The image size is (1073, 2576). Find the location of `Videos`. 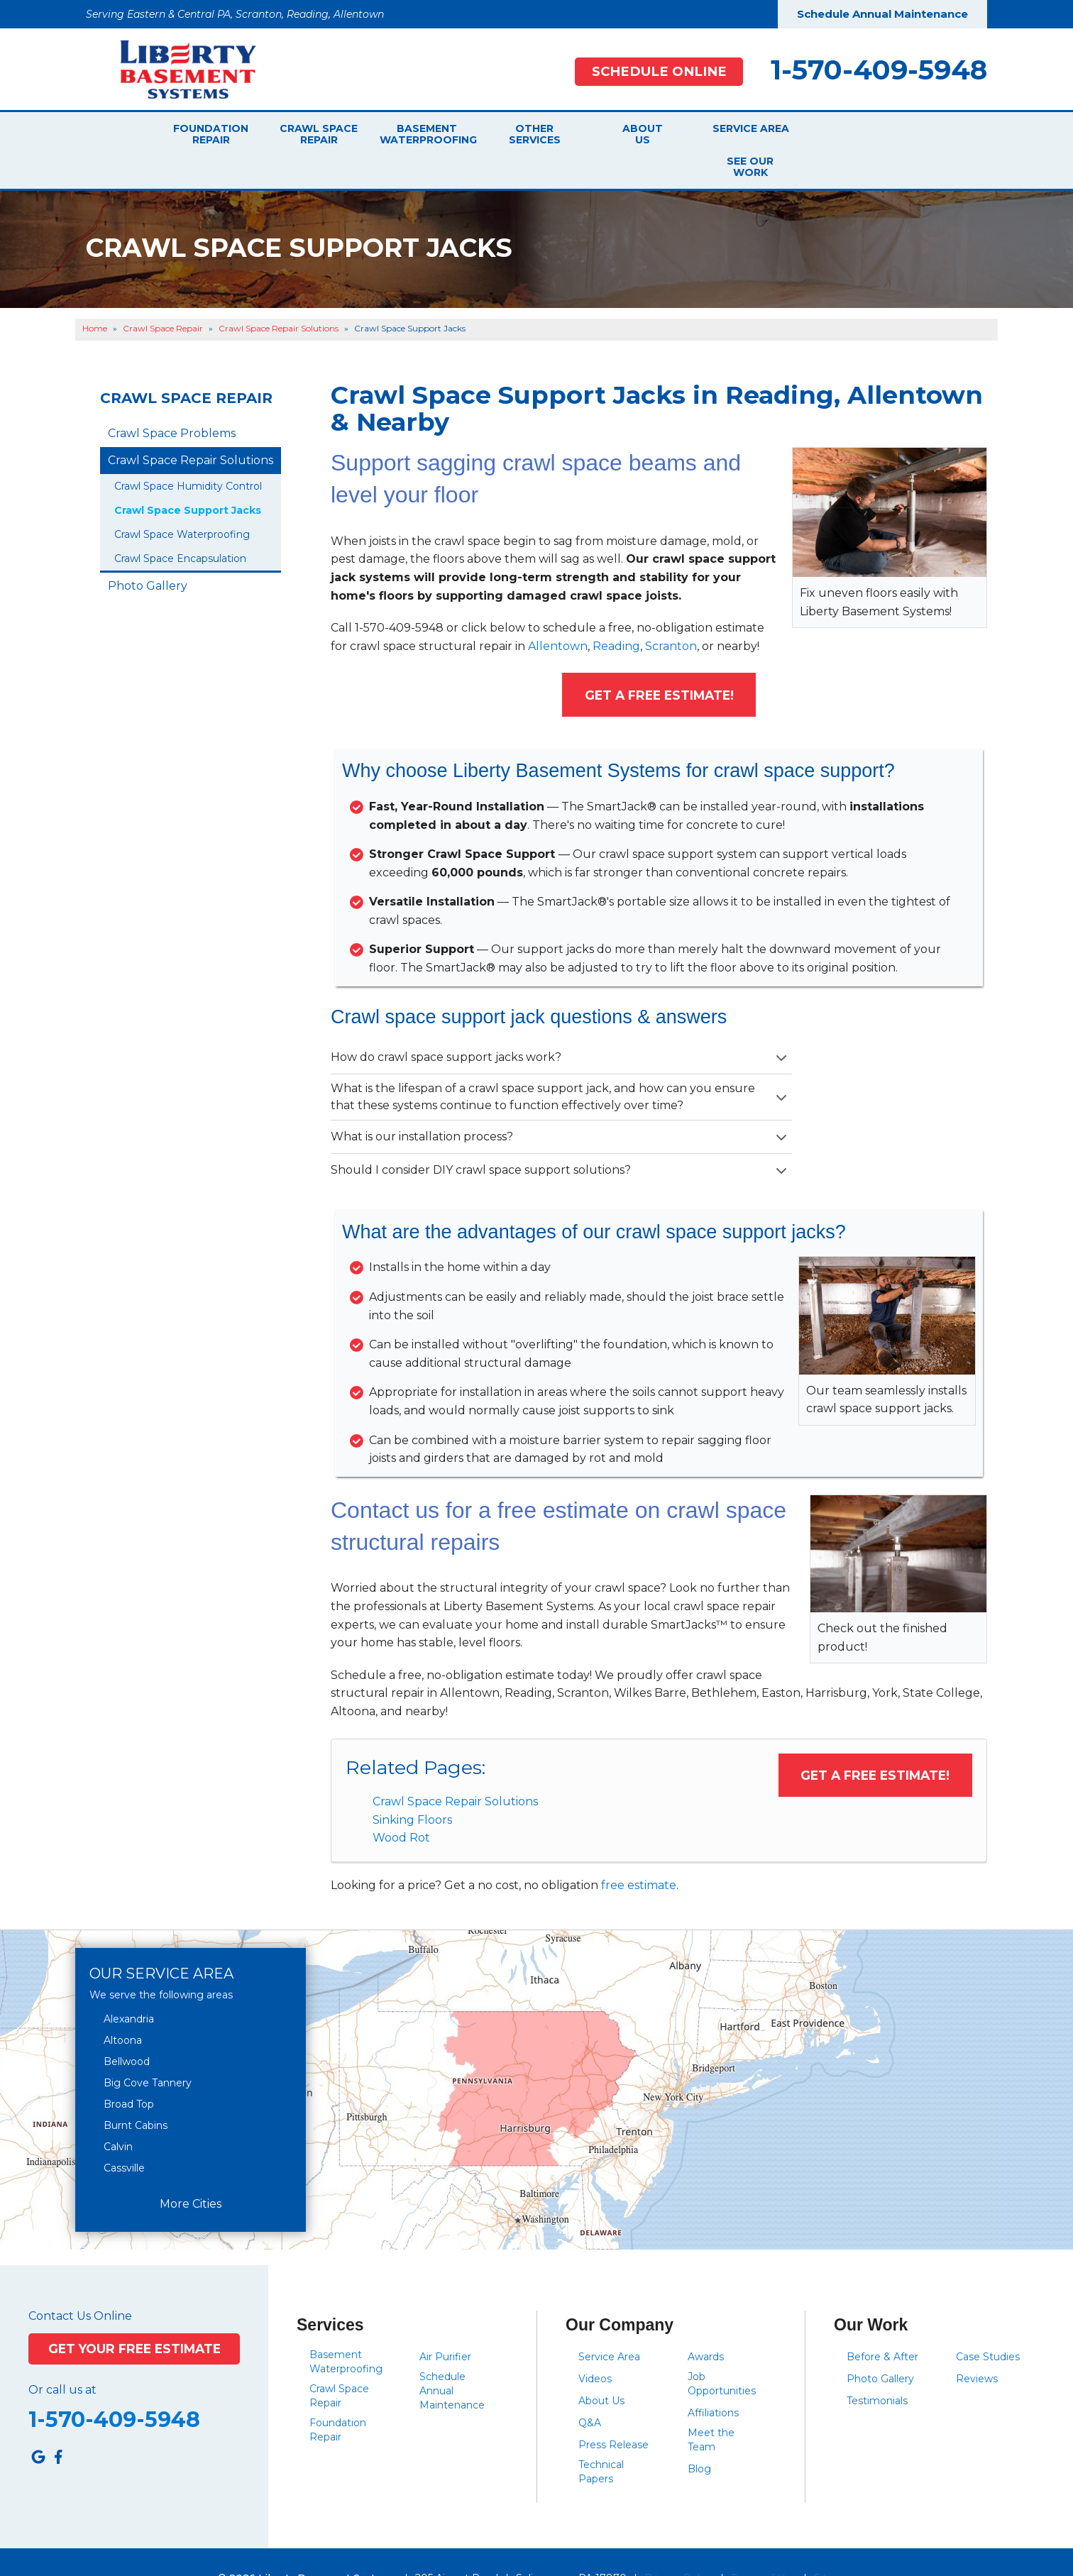

Videos is located at coordinates (595, 2346).